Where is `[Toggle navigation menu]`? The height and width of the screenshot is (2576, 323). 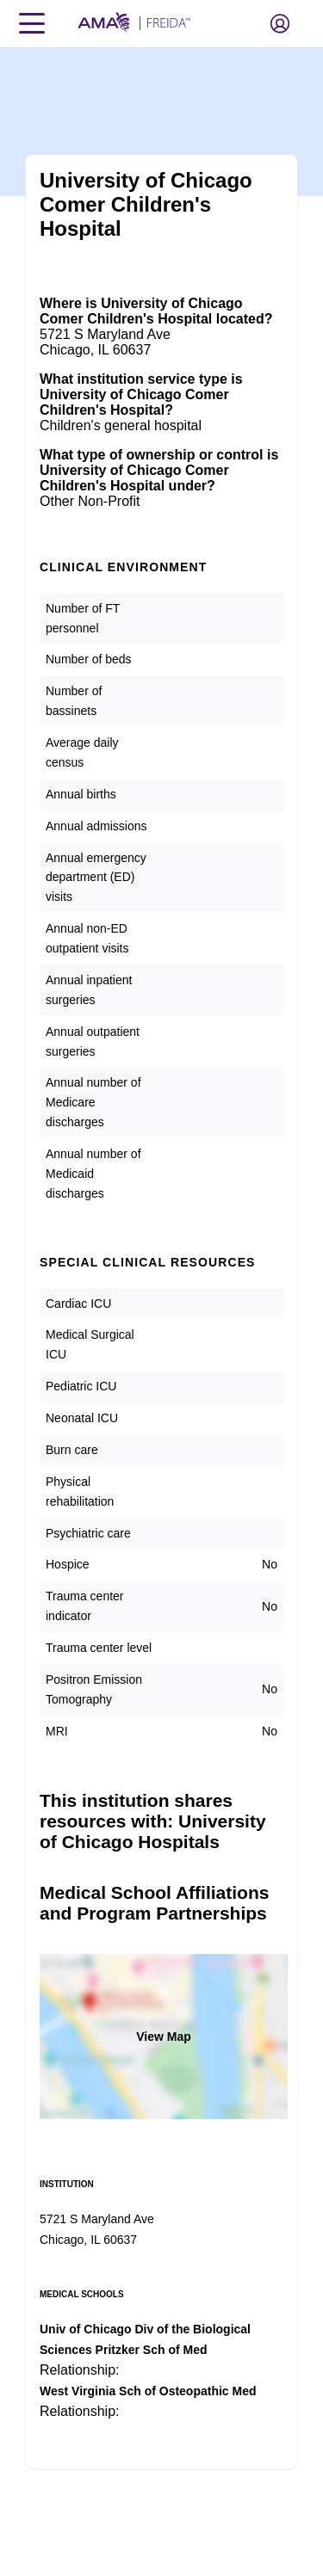 [Toggle navigation menu] is located at coordinates (32, 23).